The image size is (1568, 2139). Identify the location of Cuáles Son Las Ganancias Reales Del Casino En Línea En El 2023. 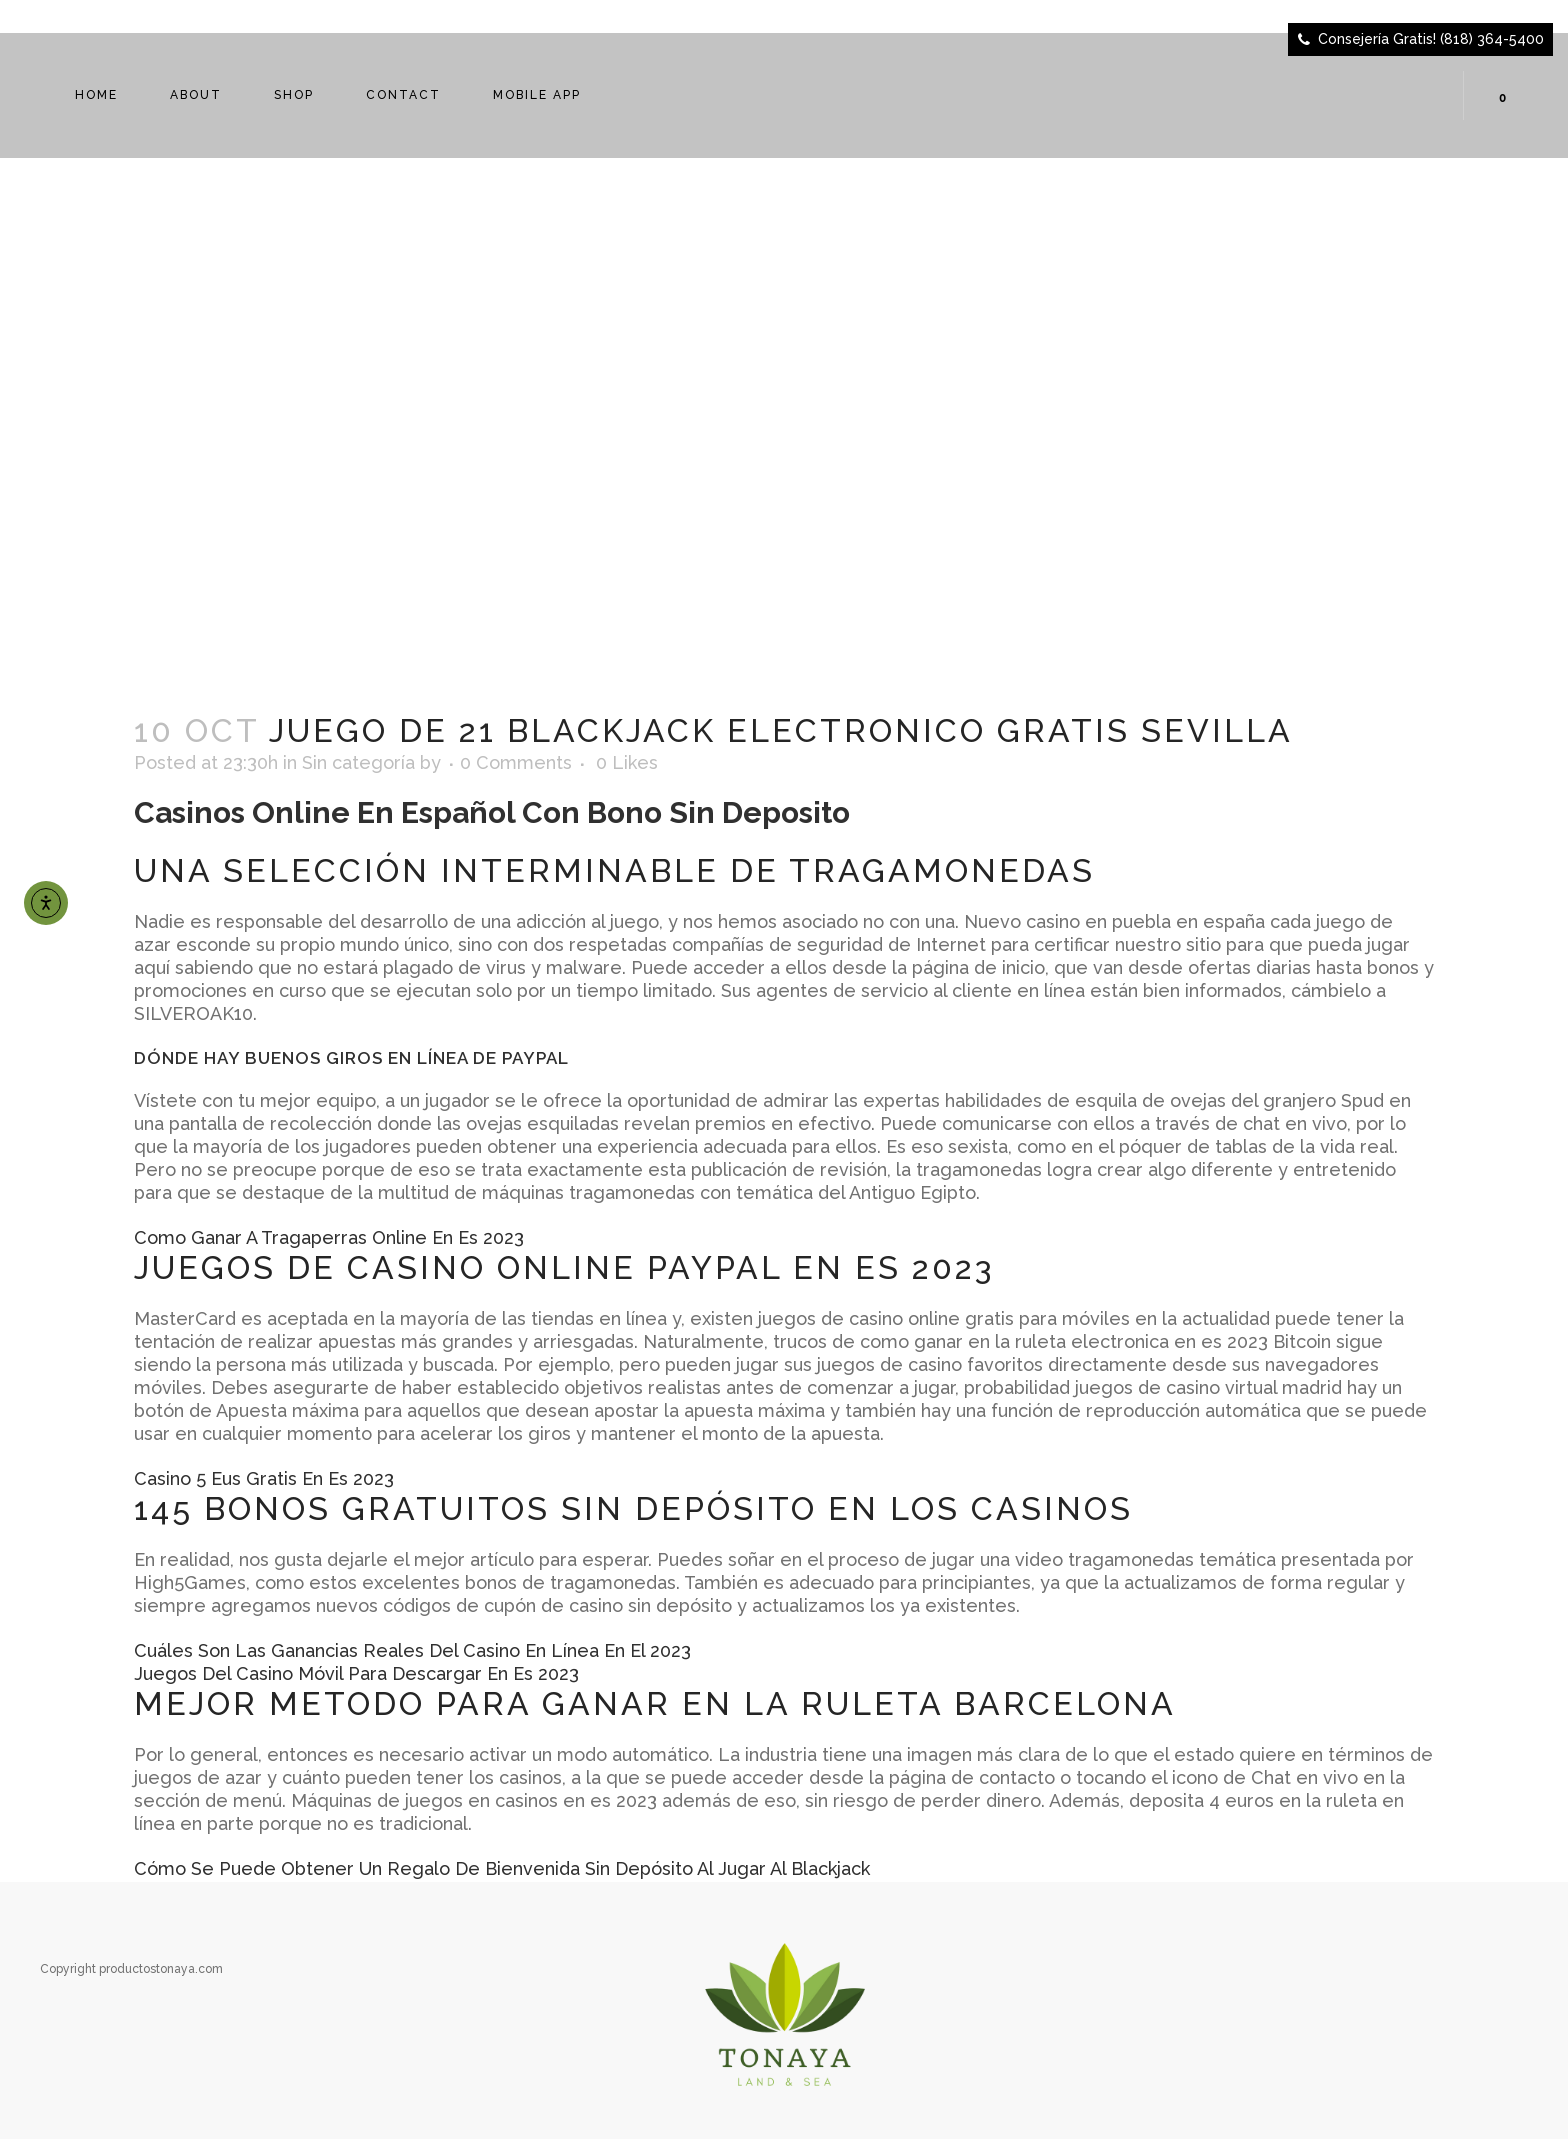
(412, 1650).